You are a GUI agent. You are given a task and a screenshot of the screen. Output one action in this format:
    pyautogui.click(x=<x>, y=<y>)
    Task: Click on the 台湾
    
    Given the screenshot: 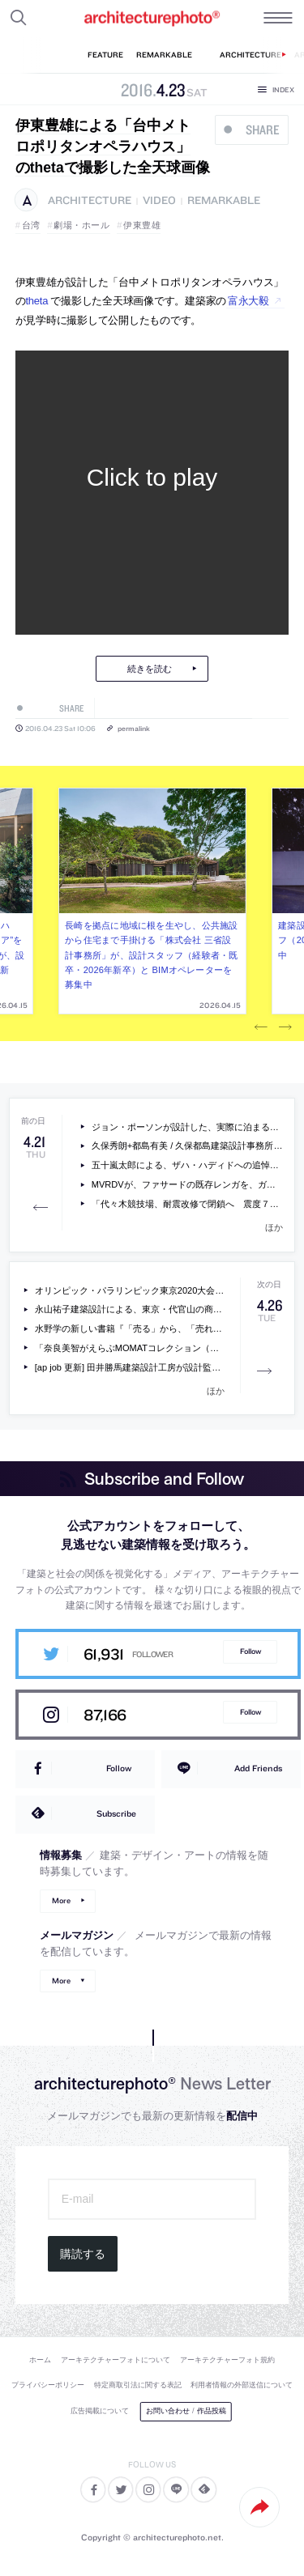 What is the action you would take?
    pyautogui.click(x=31, y=225)
    